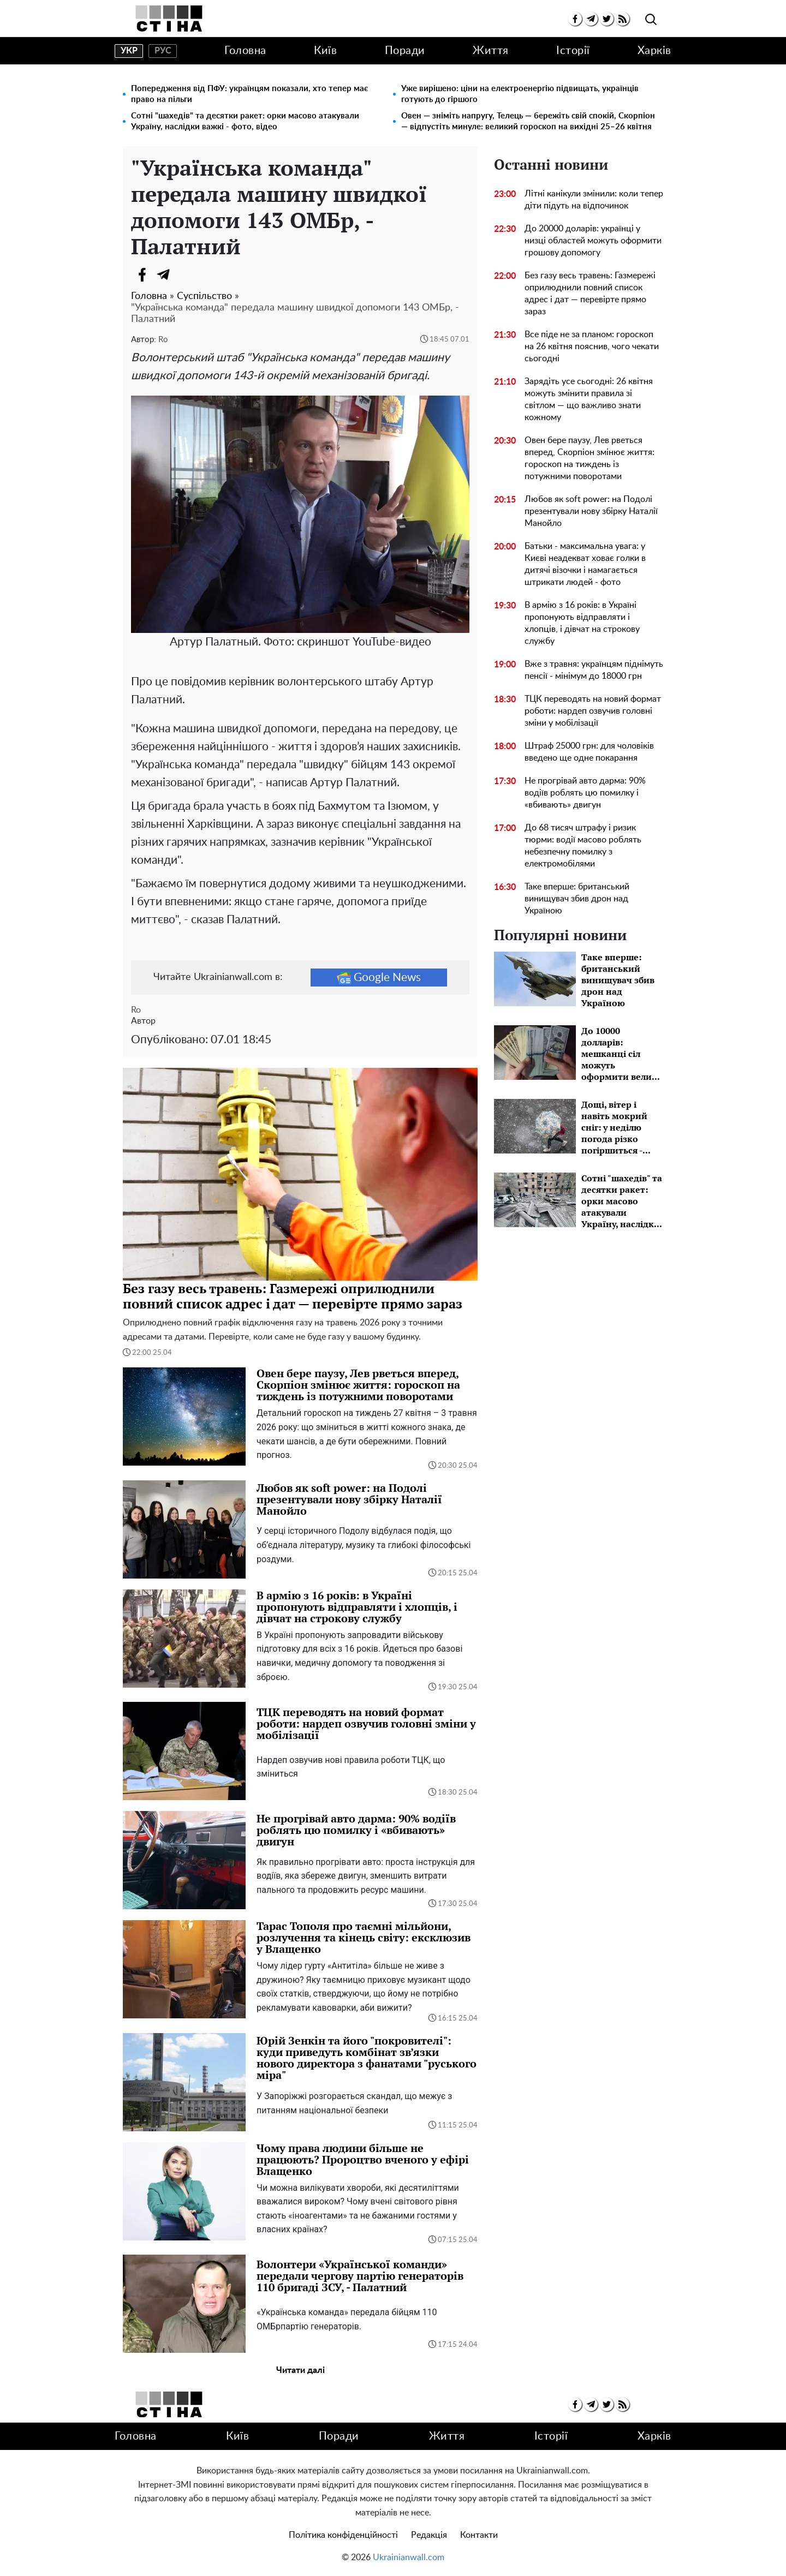  What do you see at coordinates (591, 511) in the screenshot?
I see `Любов як soft power: на Подолі презентували нову збірку Наталії Манойло` at bounding box center [591, 511].